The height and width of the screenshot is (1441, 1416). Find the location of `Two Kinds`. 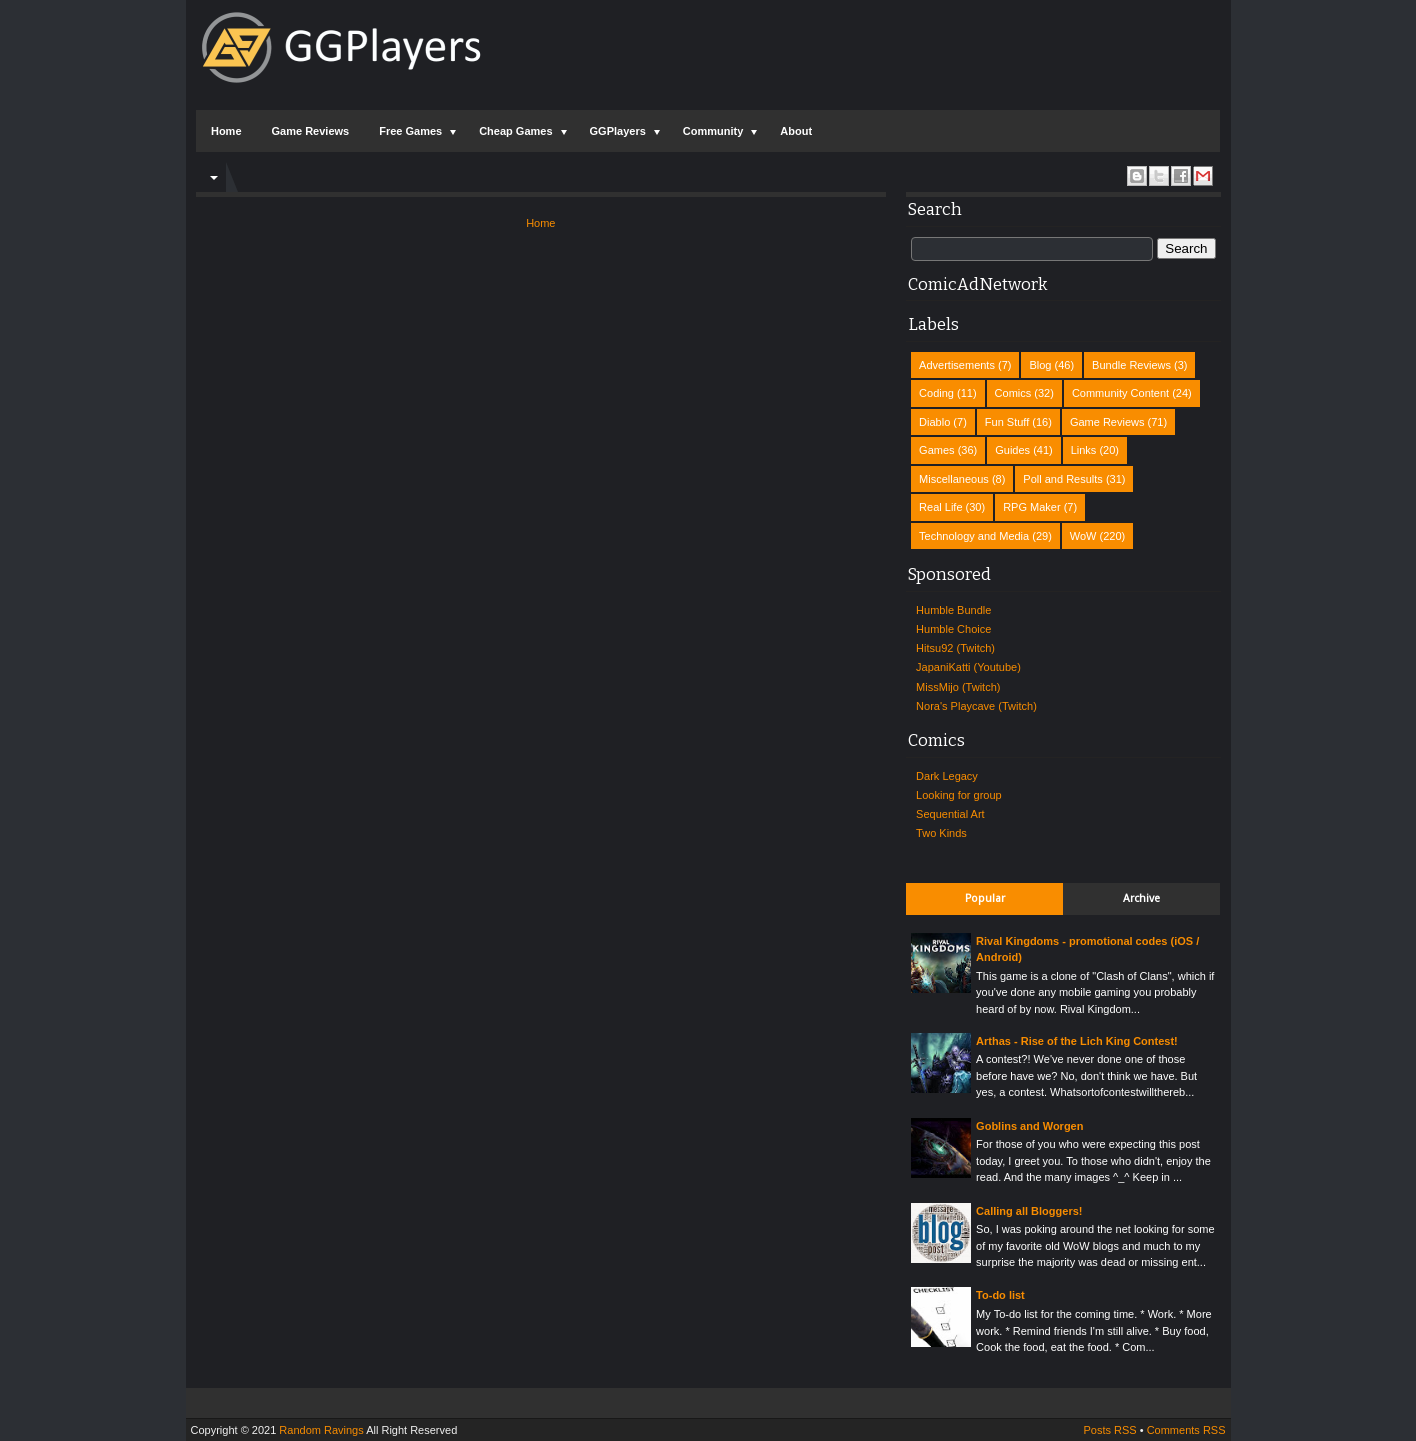

Two Kinds is located at coordinates (941, 833).